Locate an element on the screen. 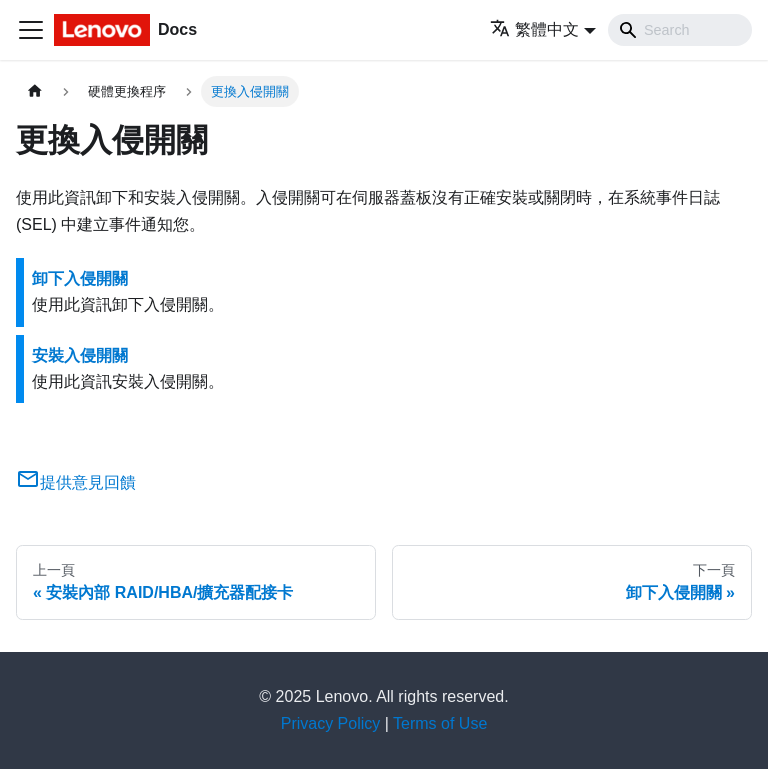 The width and height of the screenshot is (768, 769). 卸下入侵開關 is located at coordinates (80, 278).